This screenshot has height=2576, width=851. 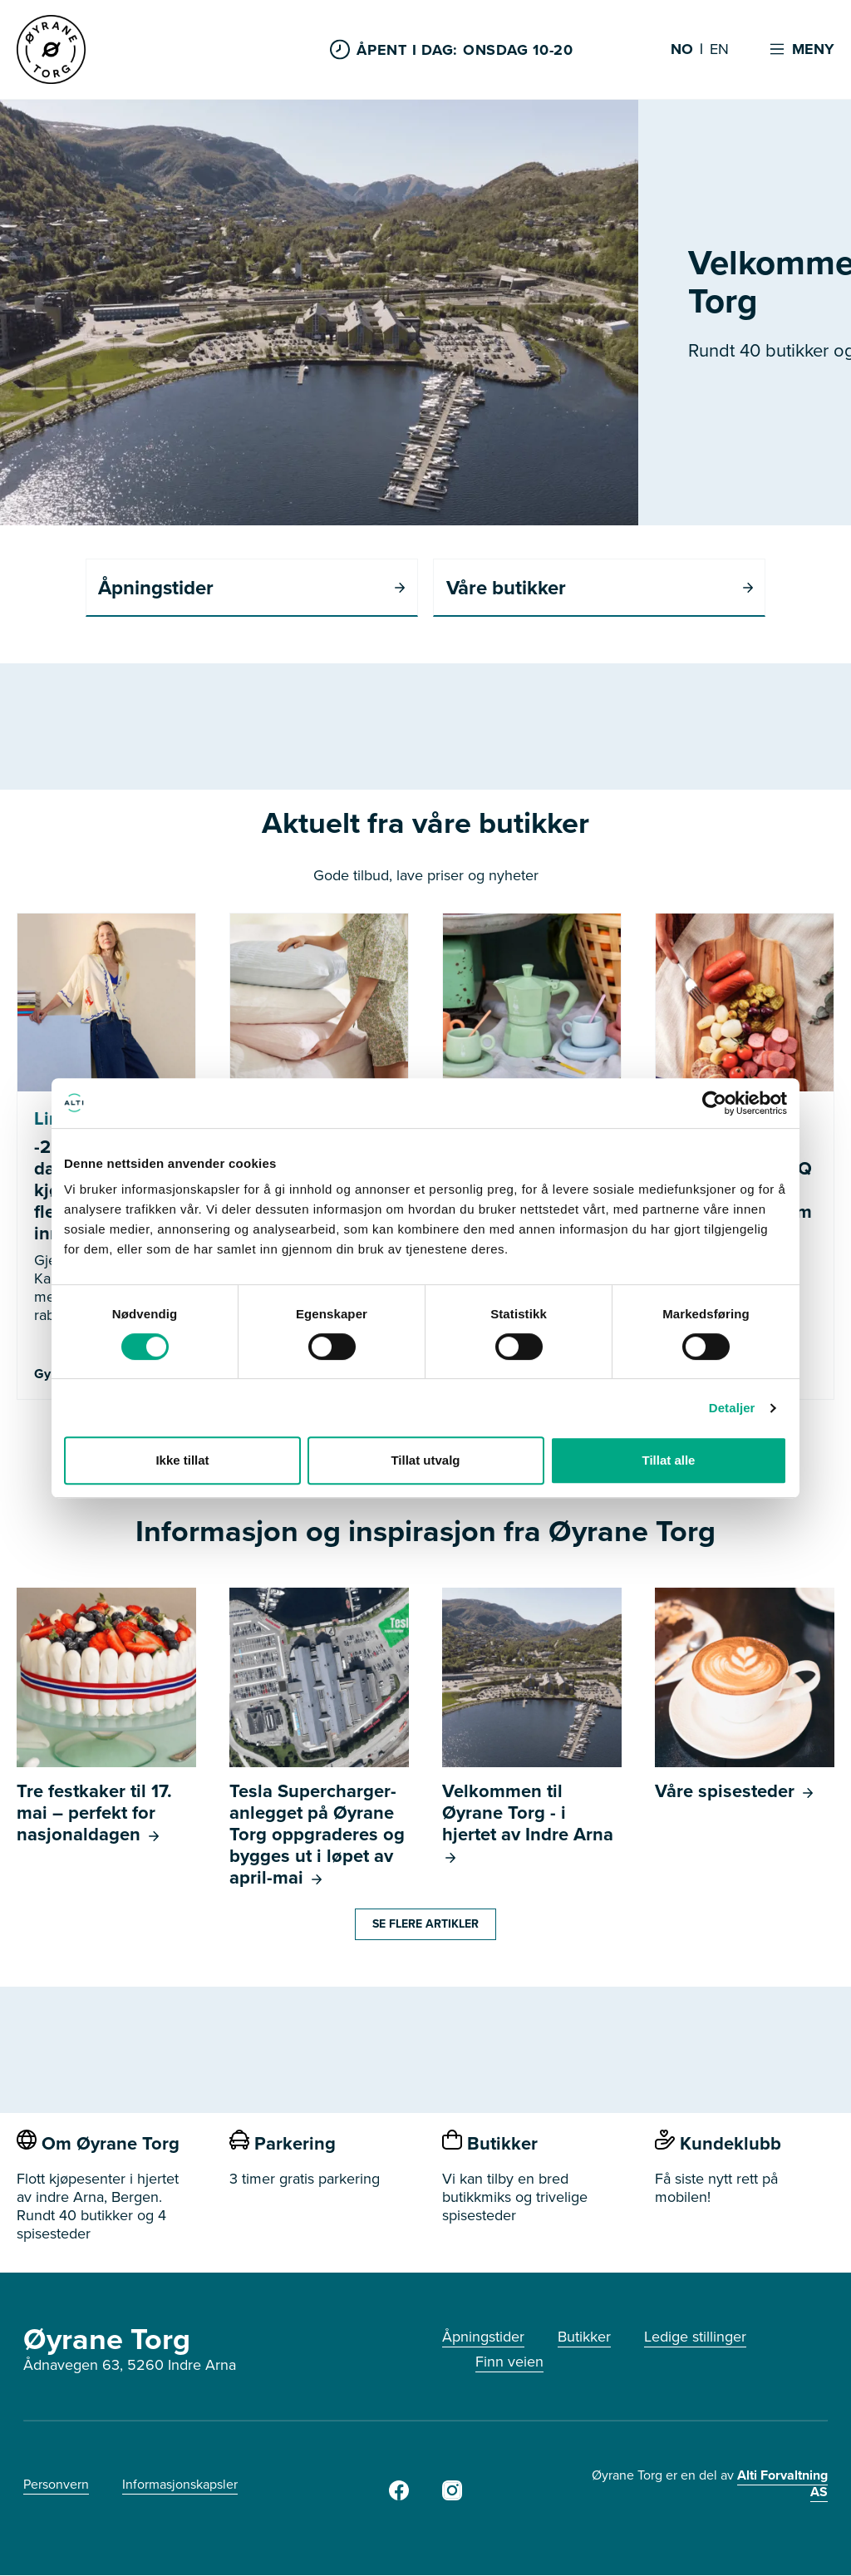 What do you see at coordinates (782, 2484) in the screenshot?
I see `Alti Forvaltning AS` at bounding box center [782, 2484].